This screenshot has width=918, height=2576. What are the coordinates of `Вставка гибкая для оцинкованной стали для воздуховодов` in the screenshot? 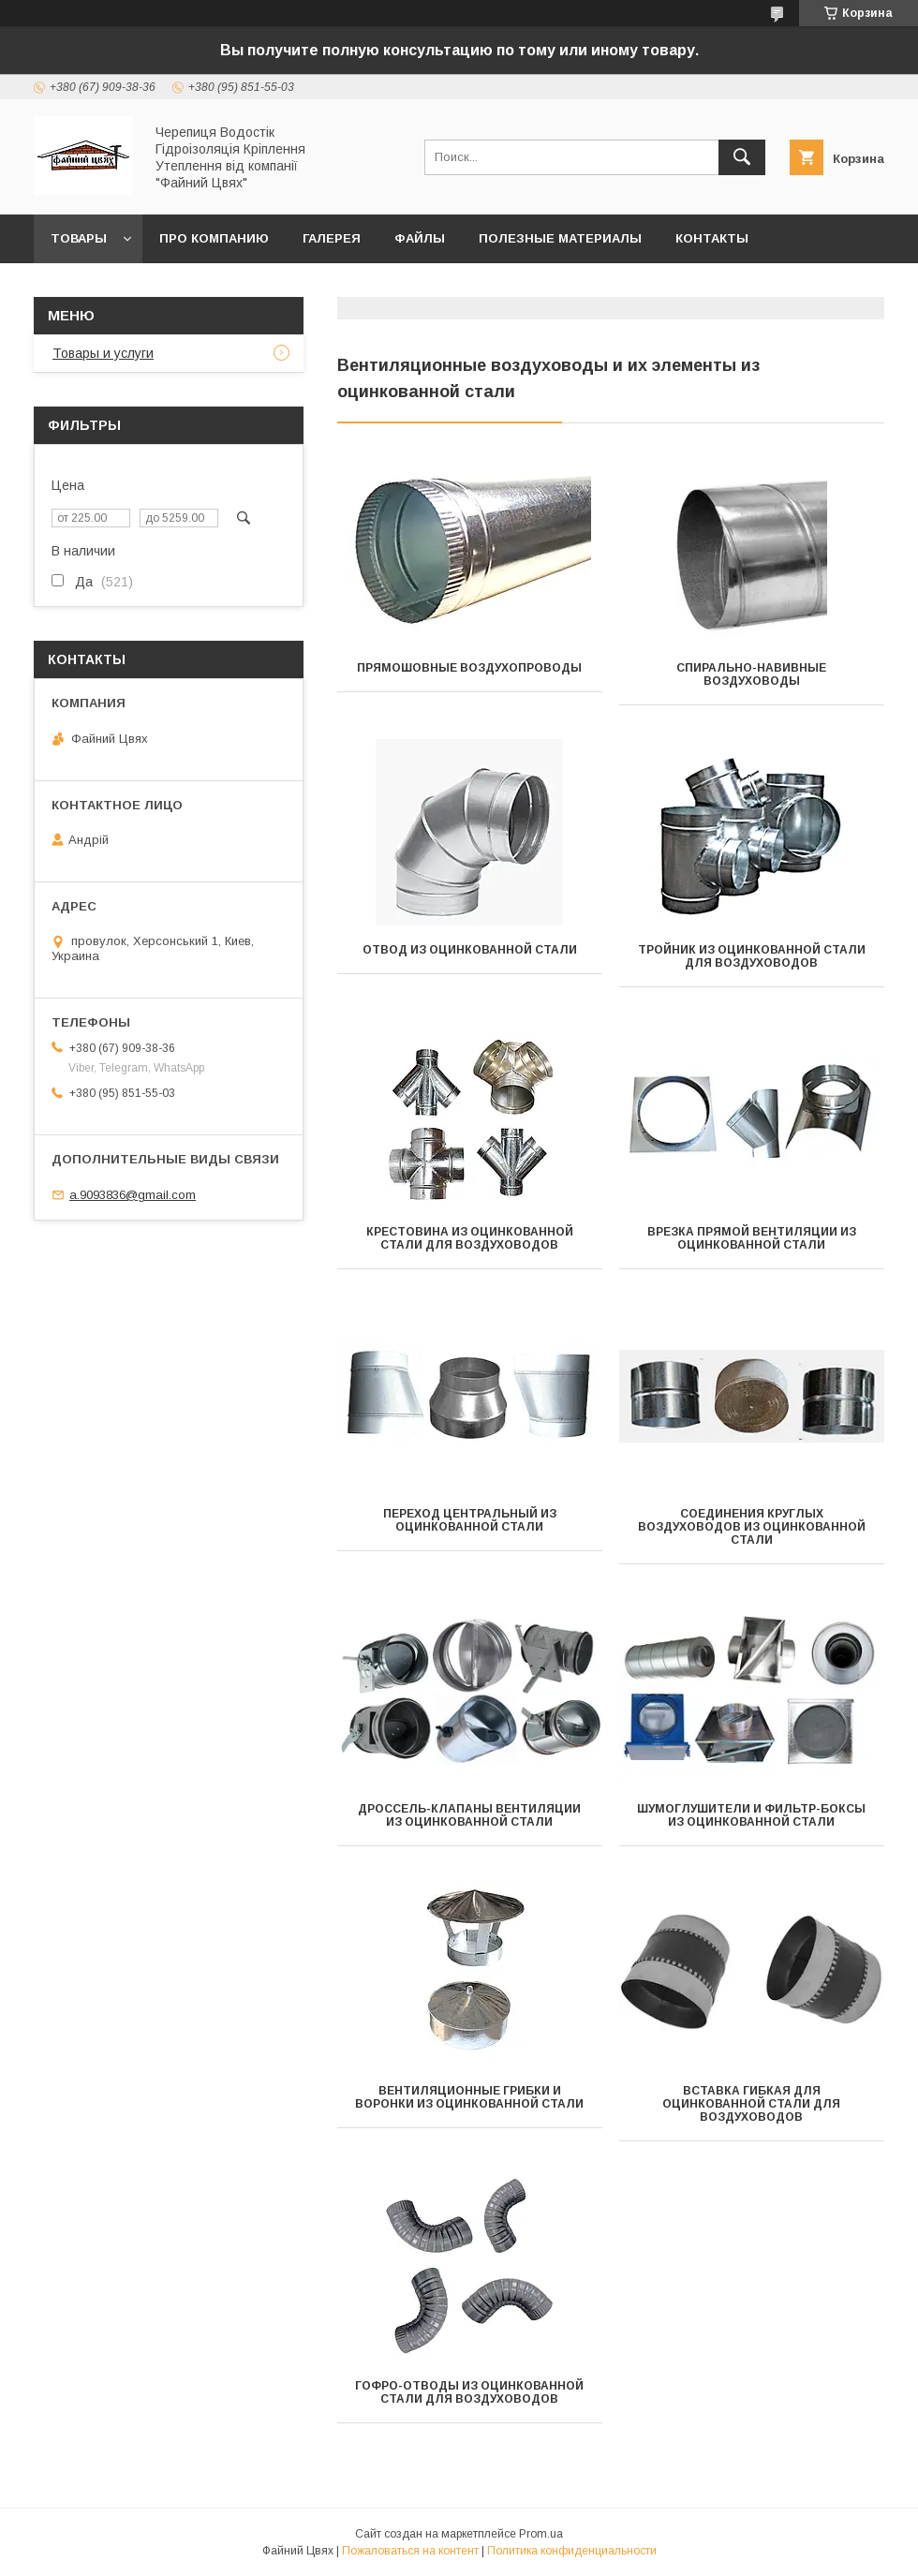 It's located at (751, 2104).